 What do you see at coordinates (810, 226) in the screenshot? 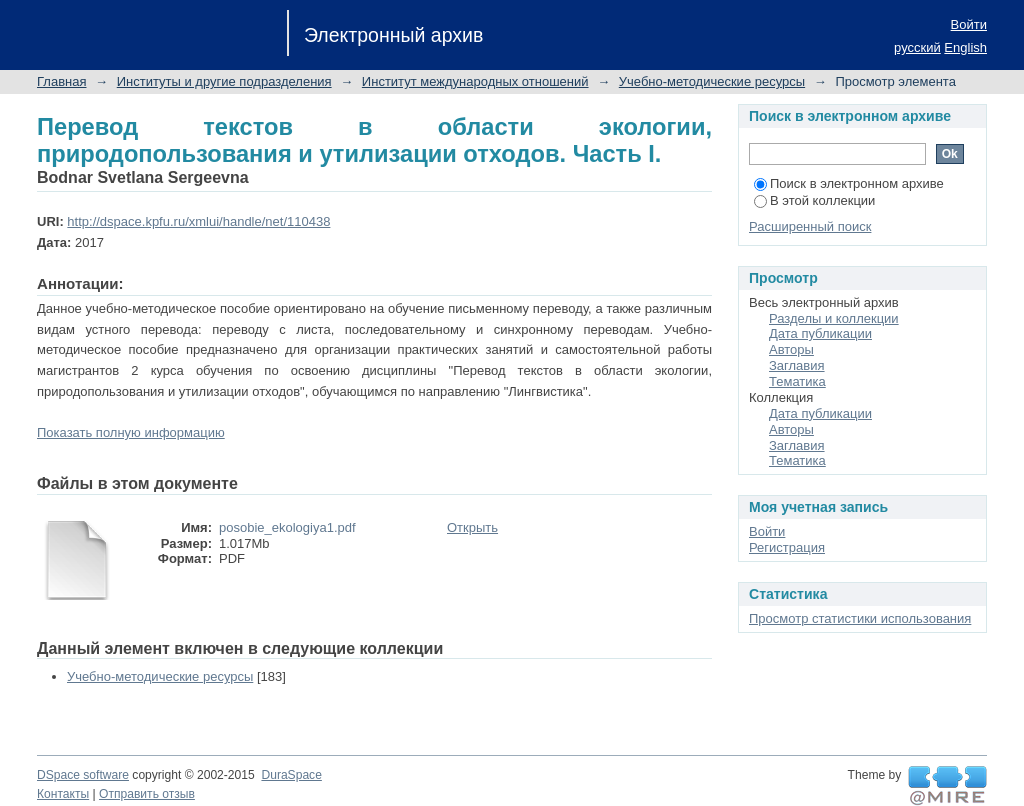
I see `Расширенный поиск` at bounding box center [810, 226].